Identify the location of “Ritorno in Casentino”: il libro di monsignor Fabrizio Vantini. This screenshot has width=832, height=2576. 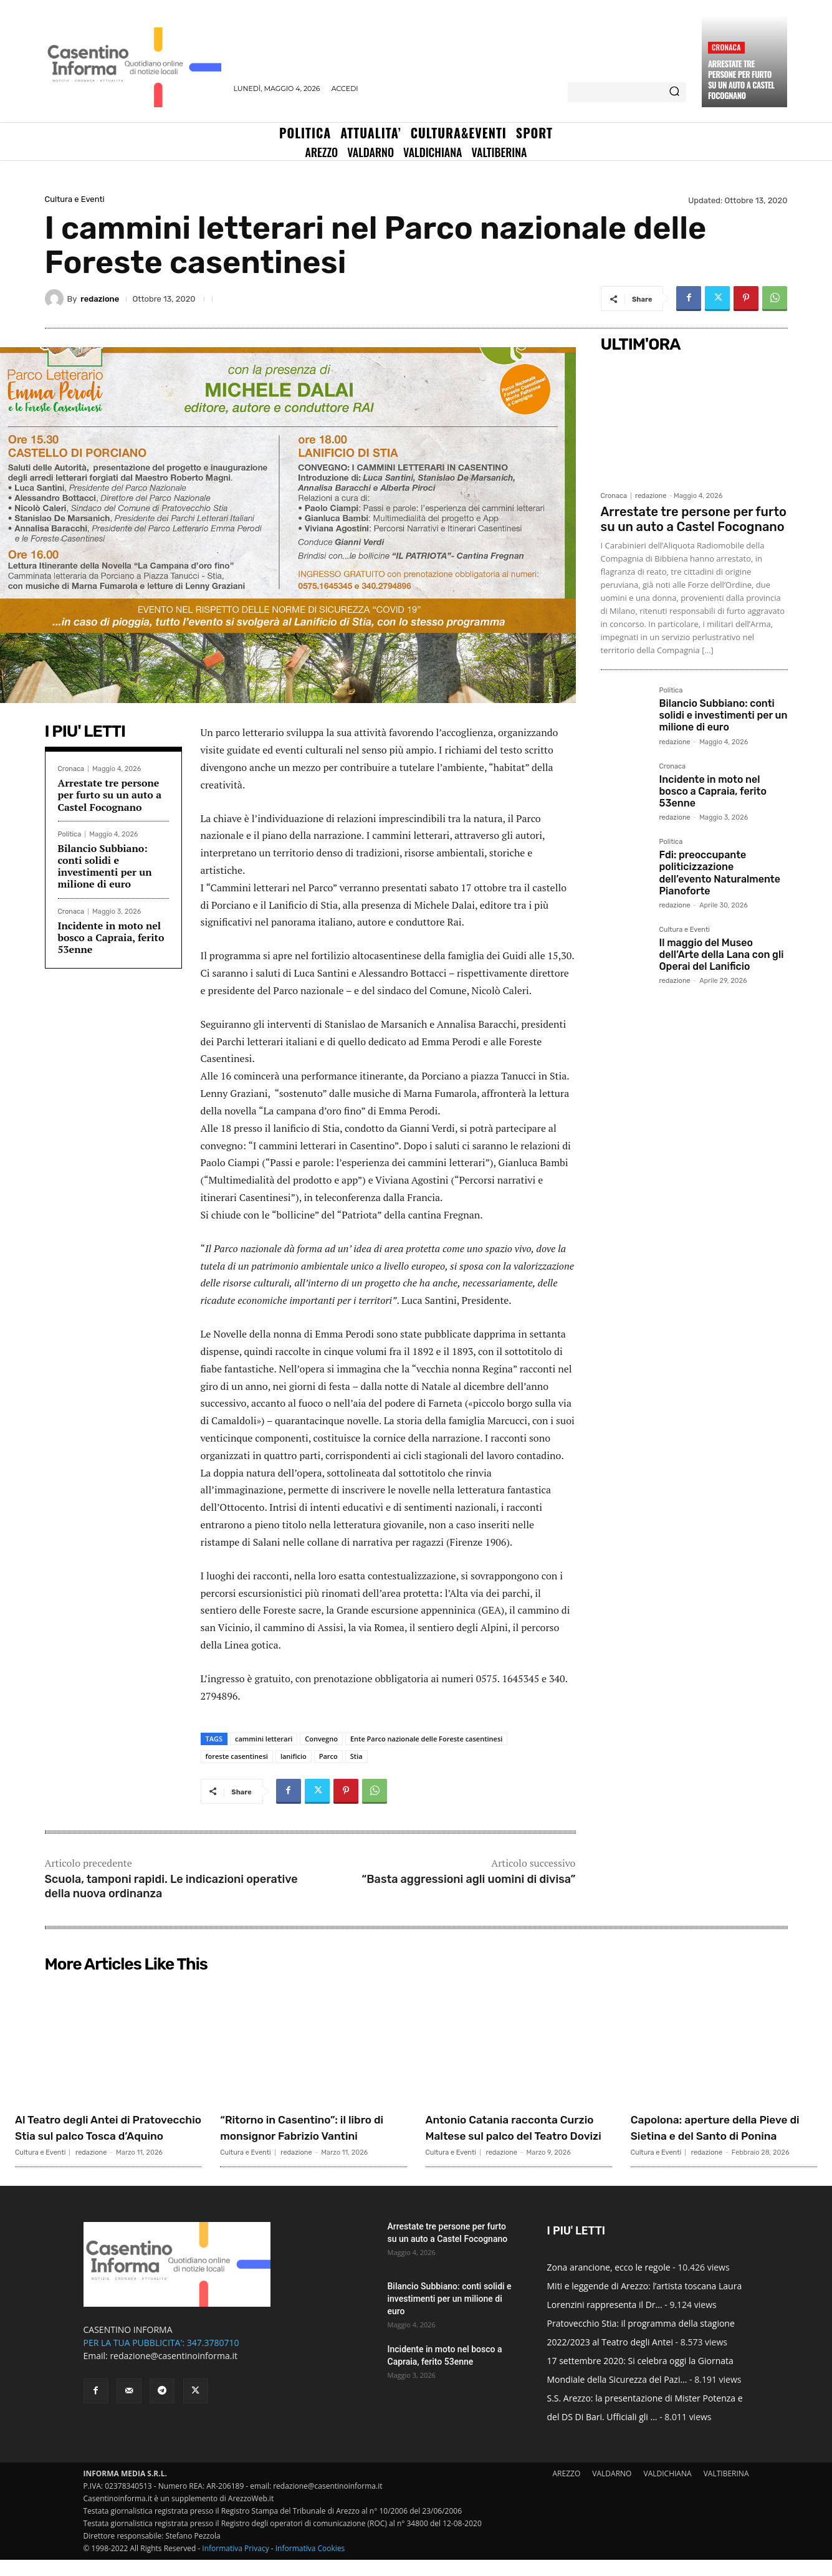
(307, 2135).